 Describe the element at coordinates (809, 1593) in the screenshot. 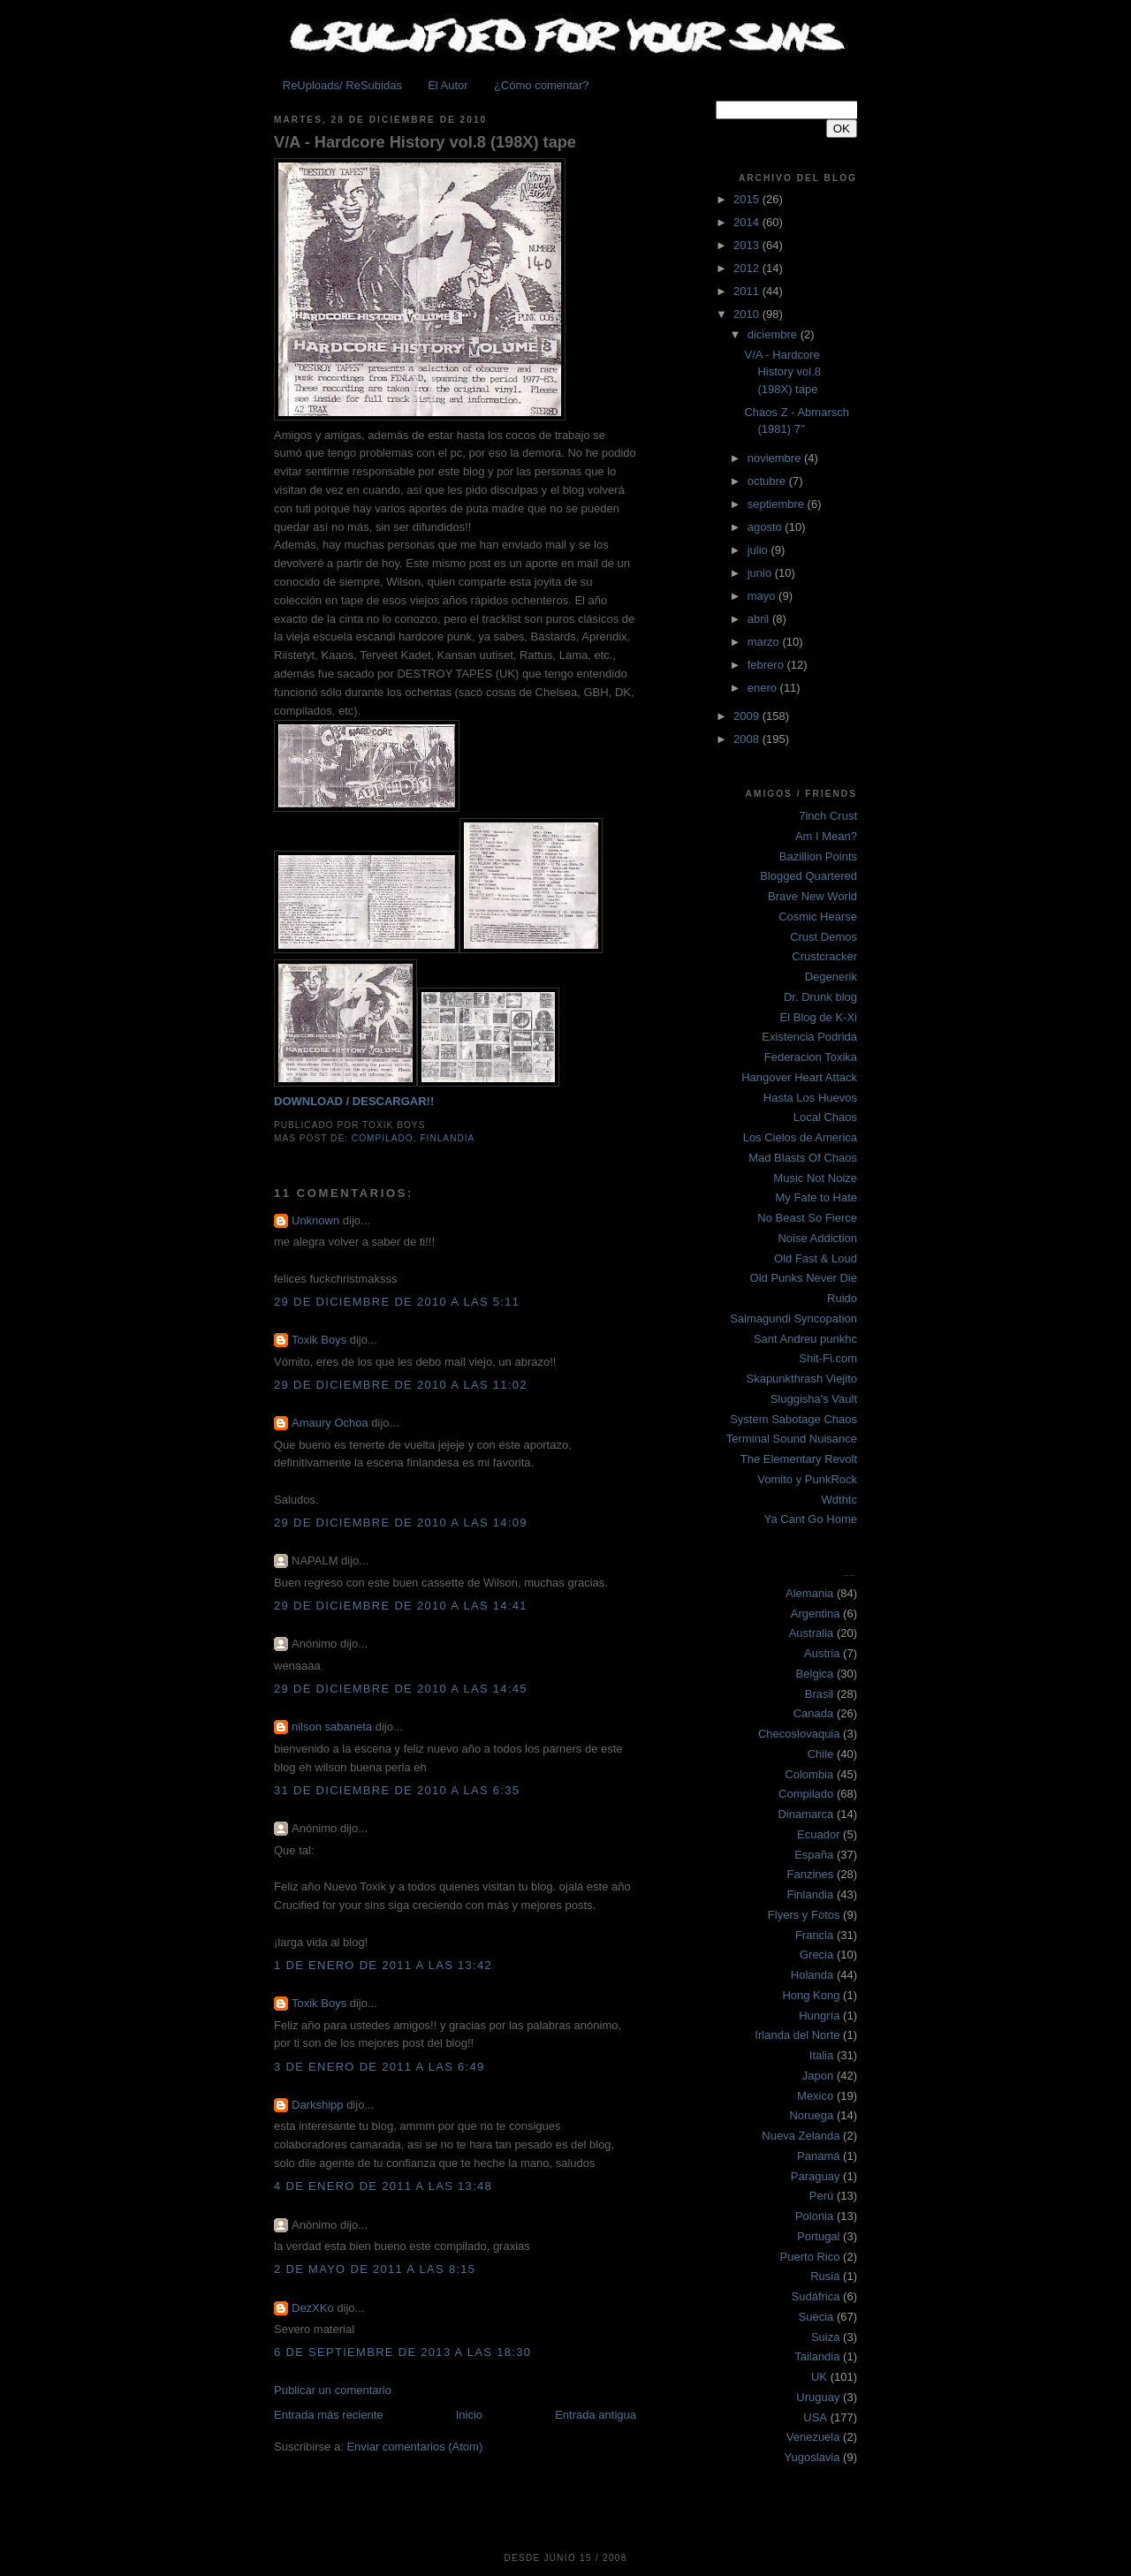

I see `Alemania` at that location.